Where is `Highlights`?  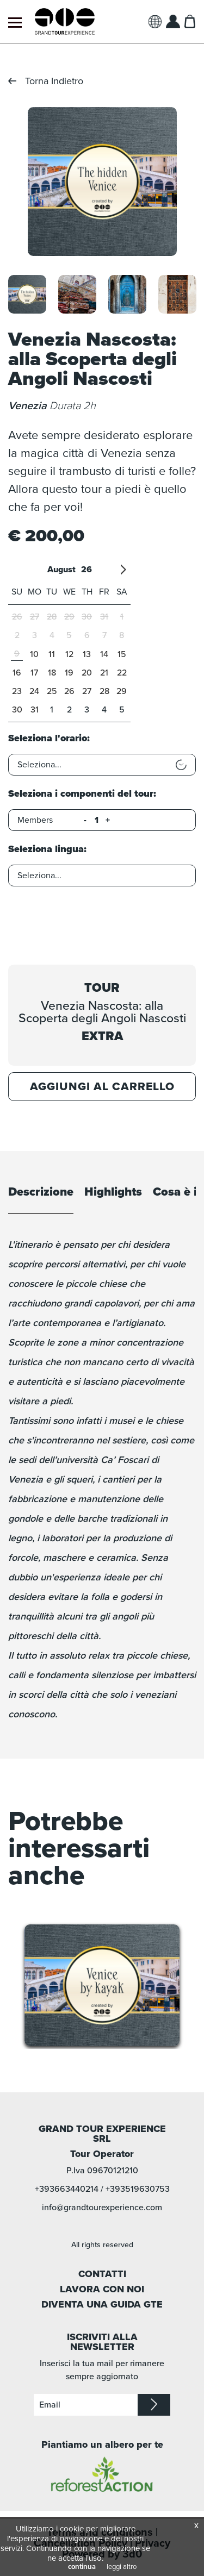 Highlights is located at coordinates (113, 1192).